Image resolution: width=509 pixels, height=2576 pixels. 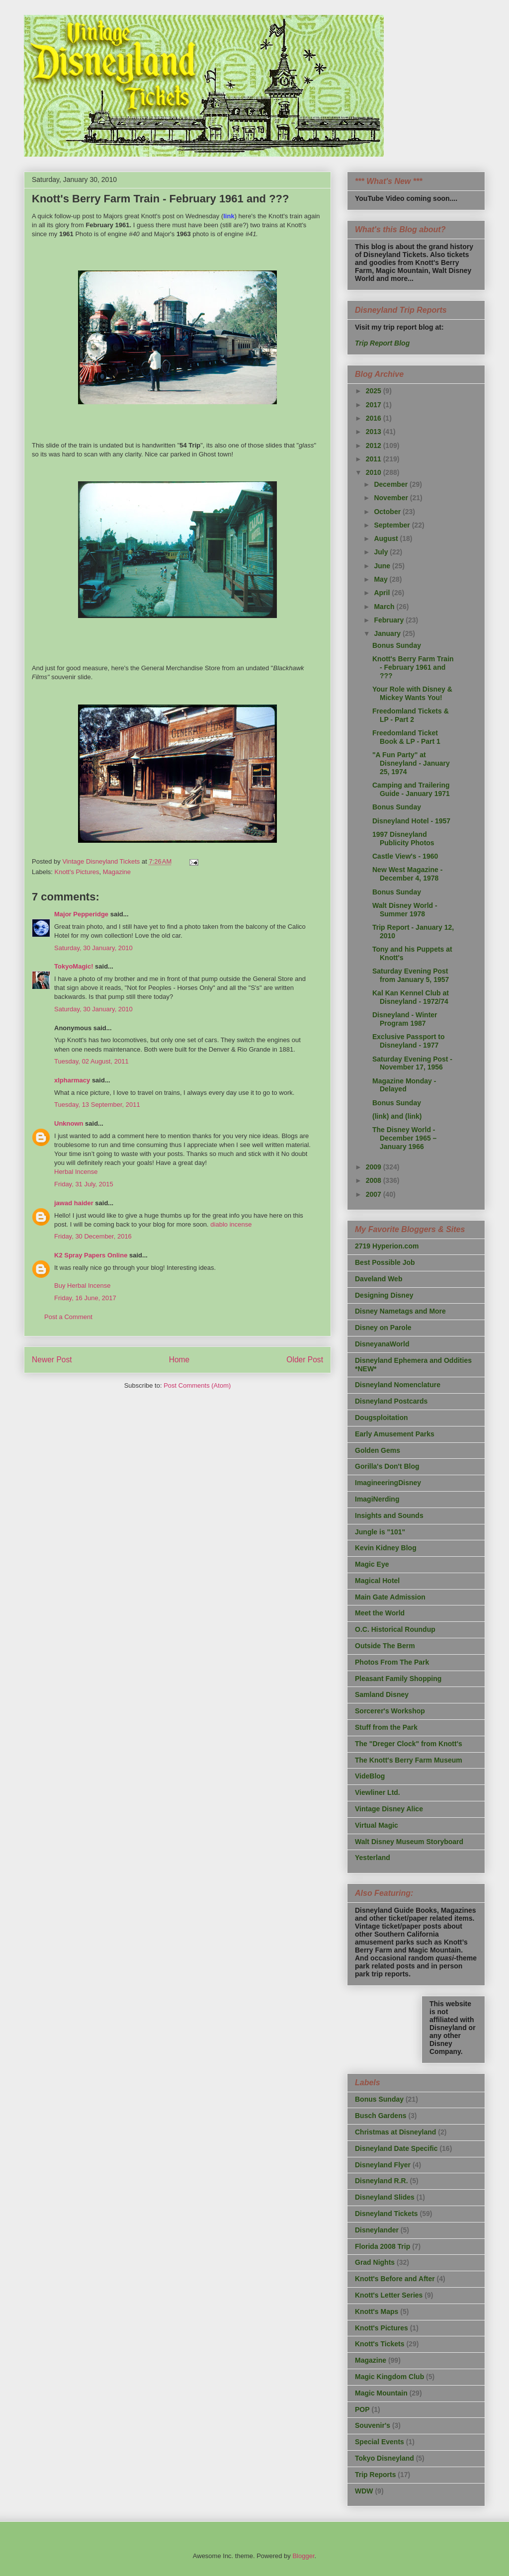 What do you see at coordinates (384, 2458) in the screenshot?
I see `Tokyo Disneyland` at bounding box center [384, 2458].